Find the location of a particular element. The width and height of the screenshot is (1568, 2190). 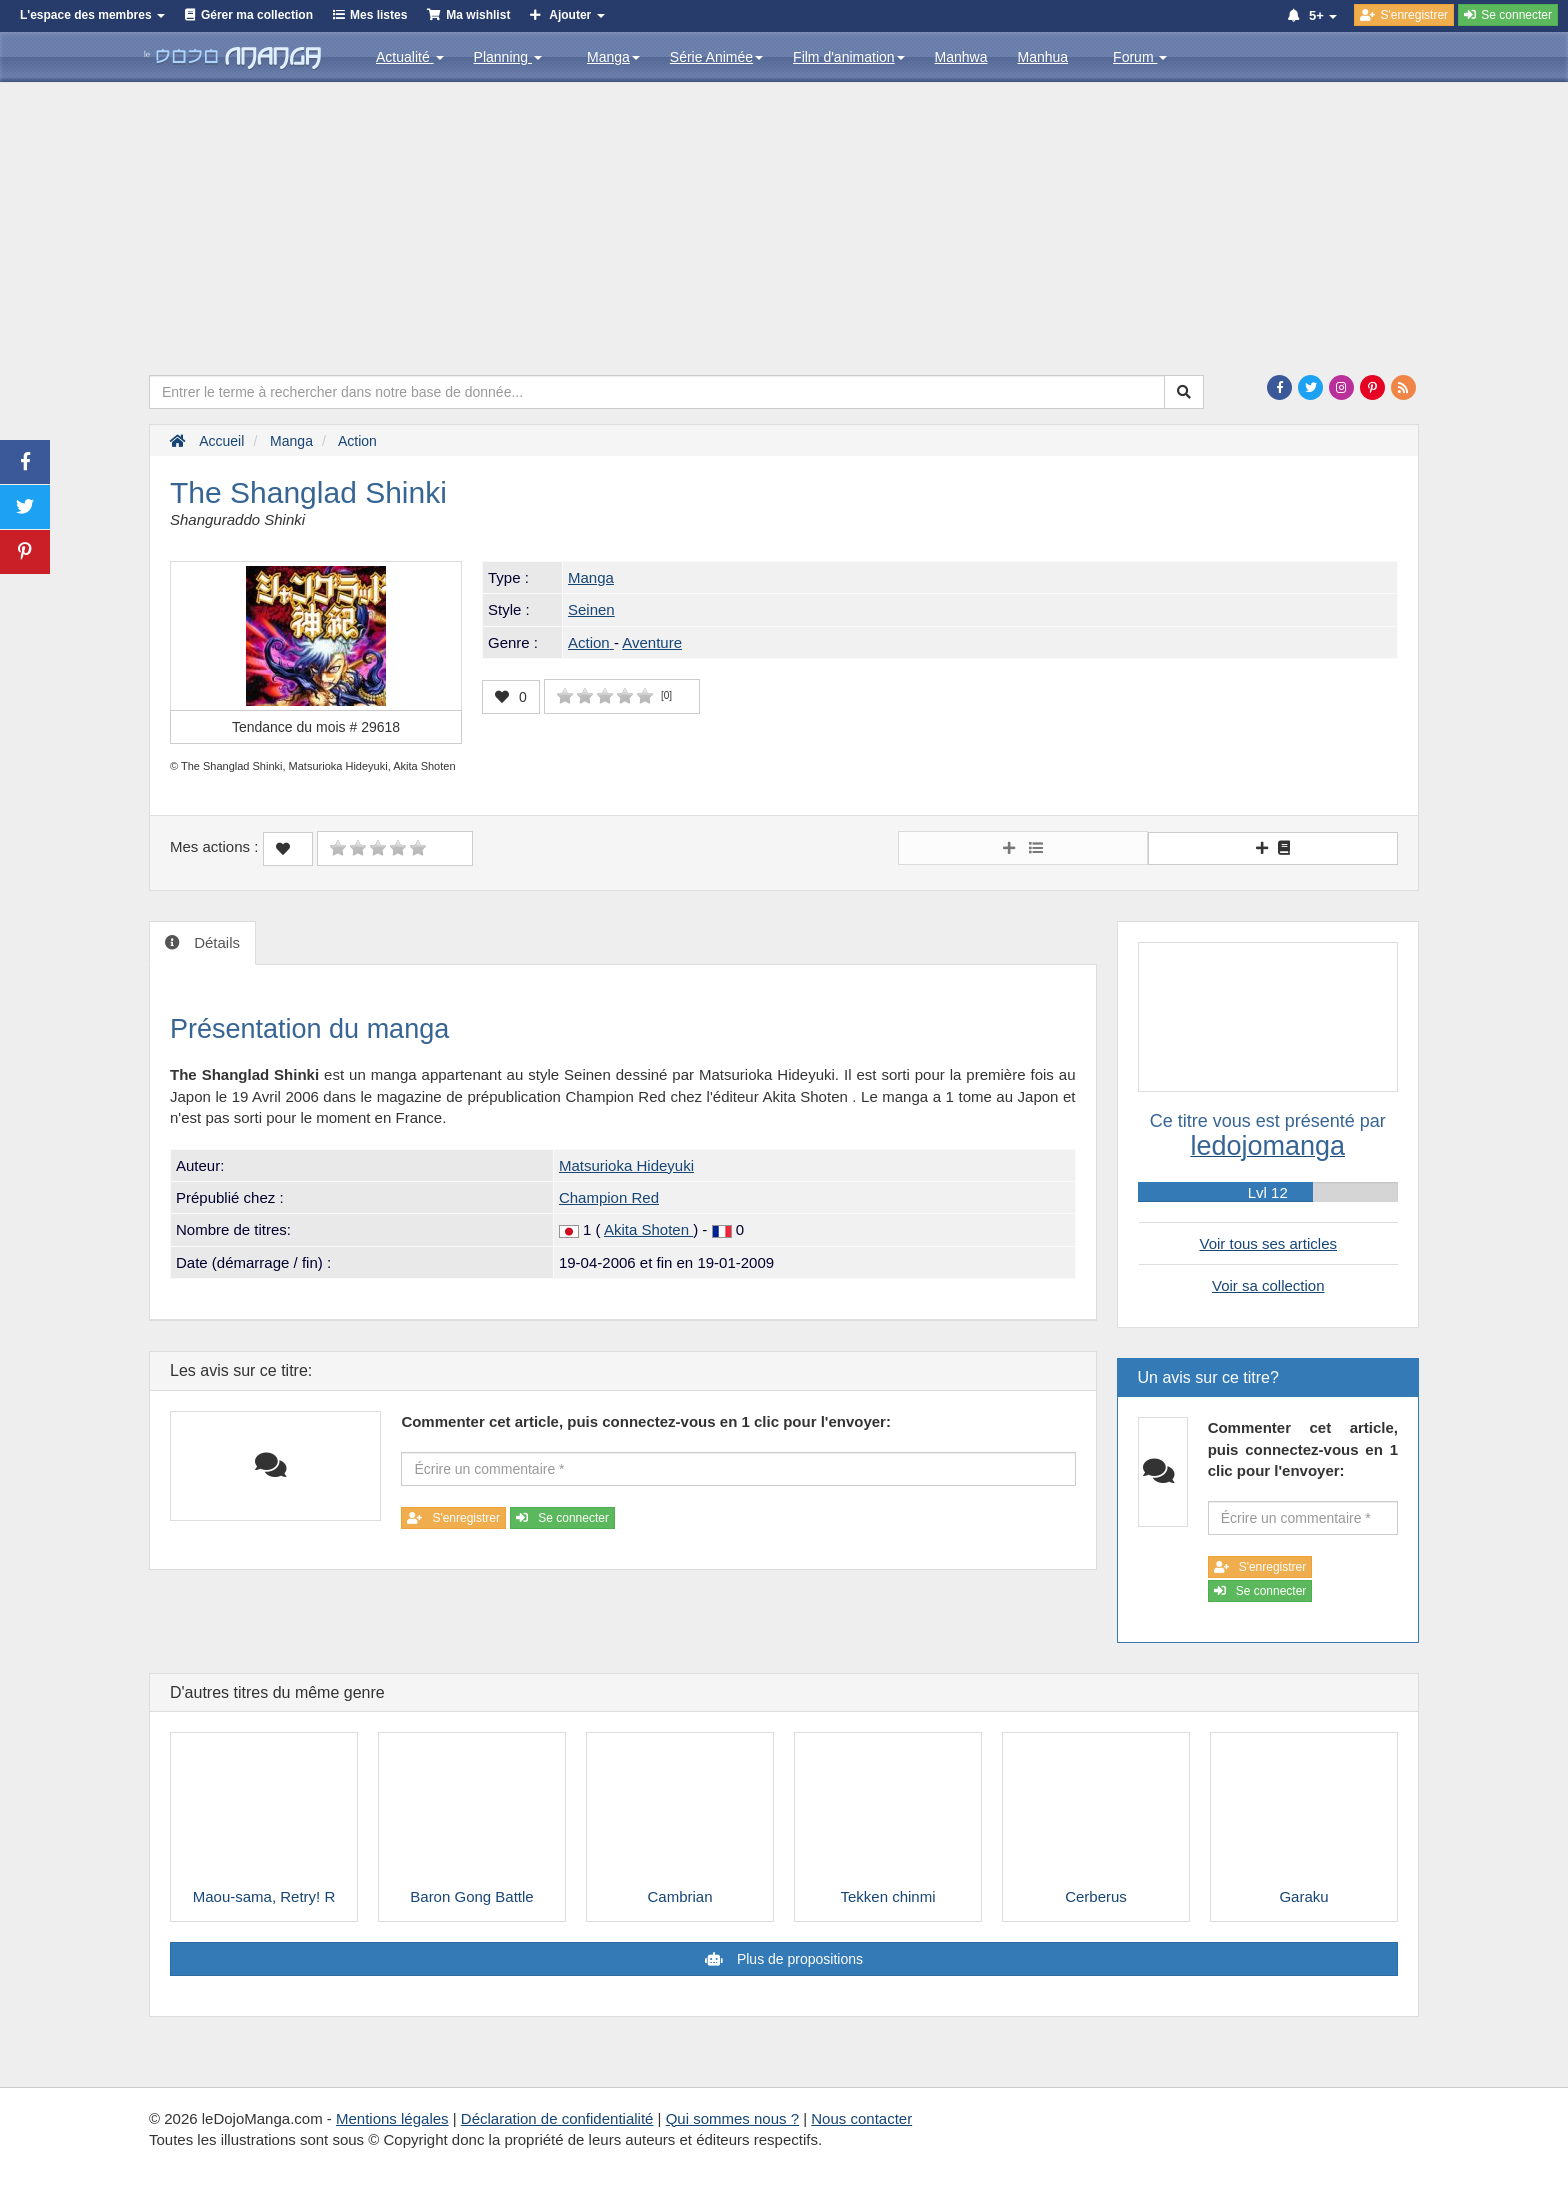

Déclaration de confidentialité is located at coordinates (557, 2118).